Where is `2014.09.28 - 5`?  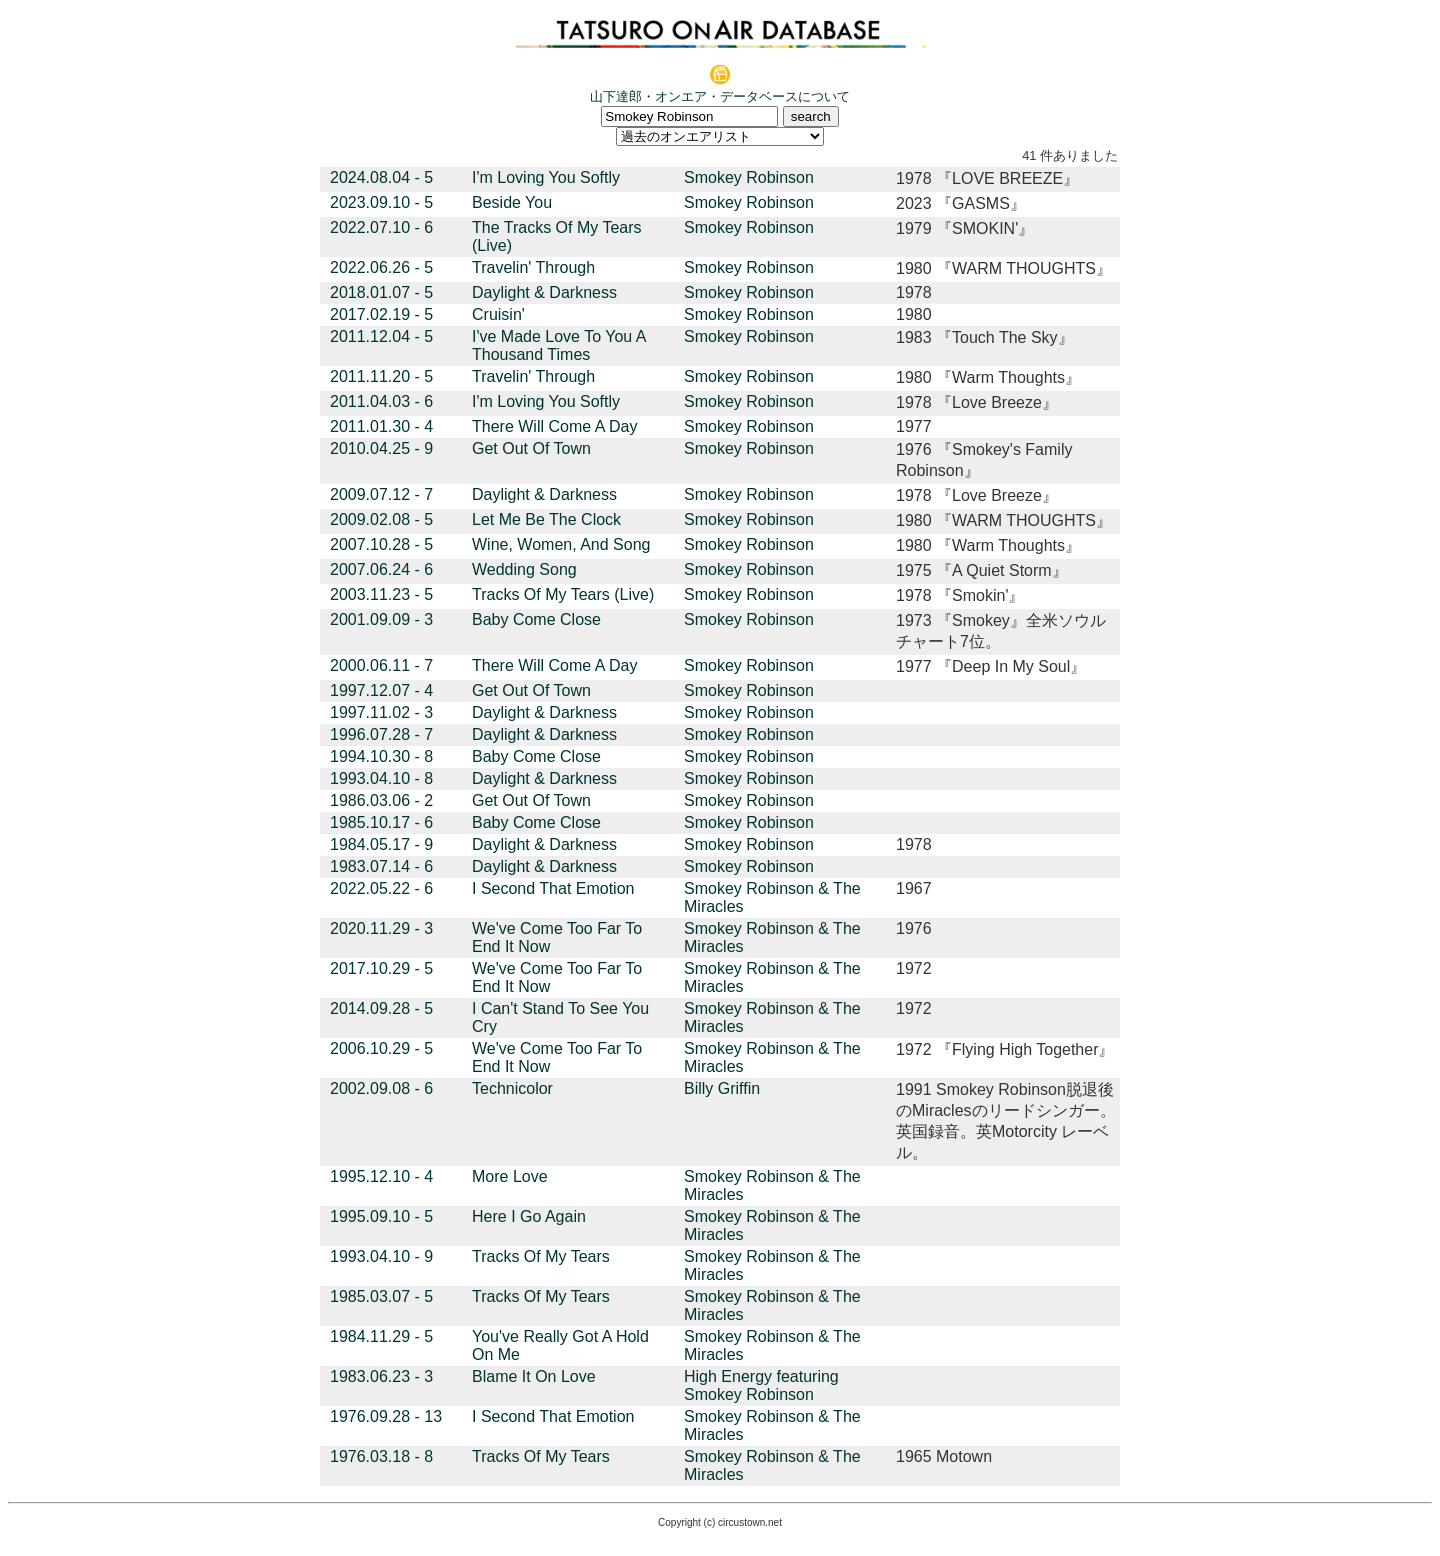 2014.09.28 - 5 is located at coordinates (381, 1008).